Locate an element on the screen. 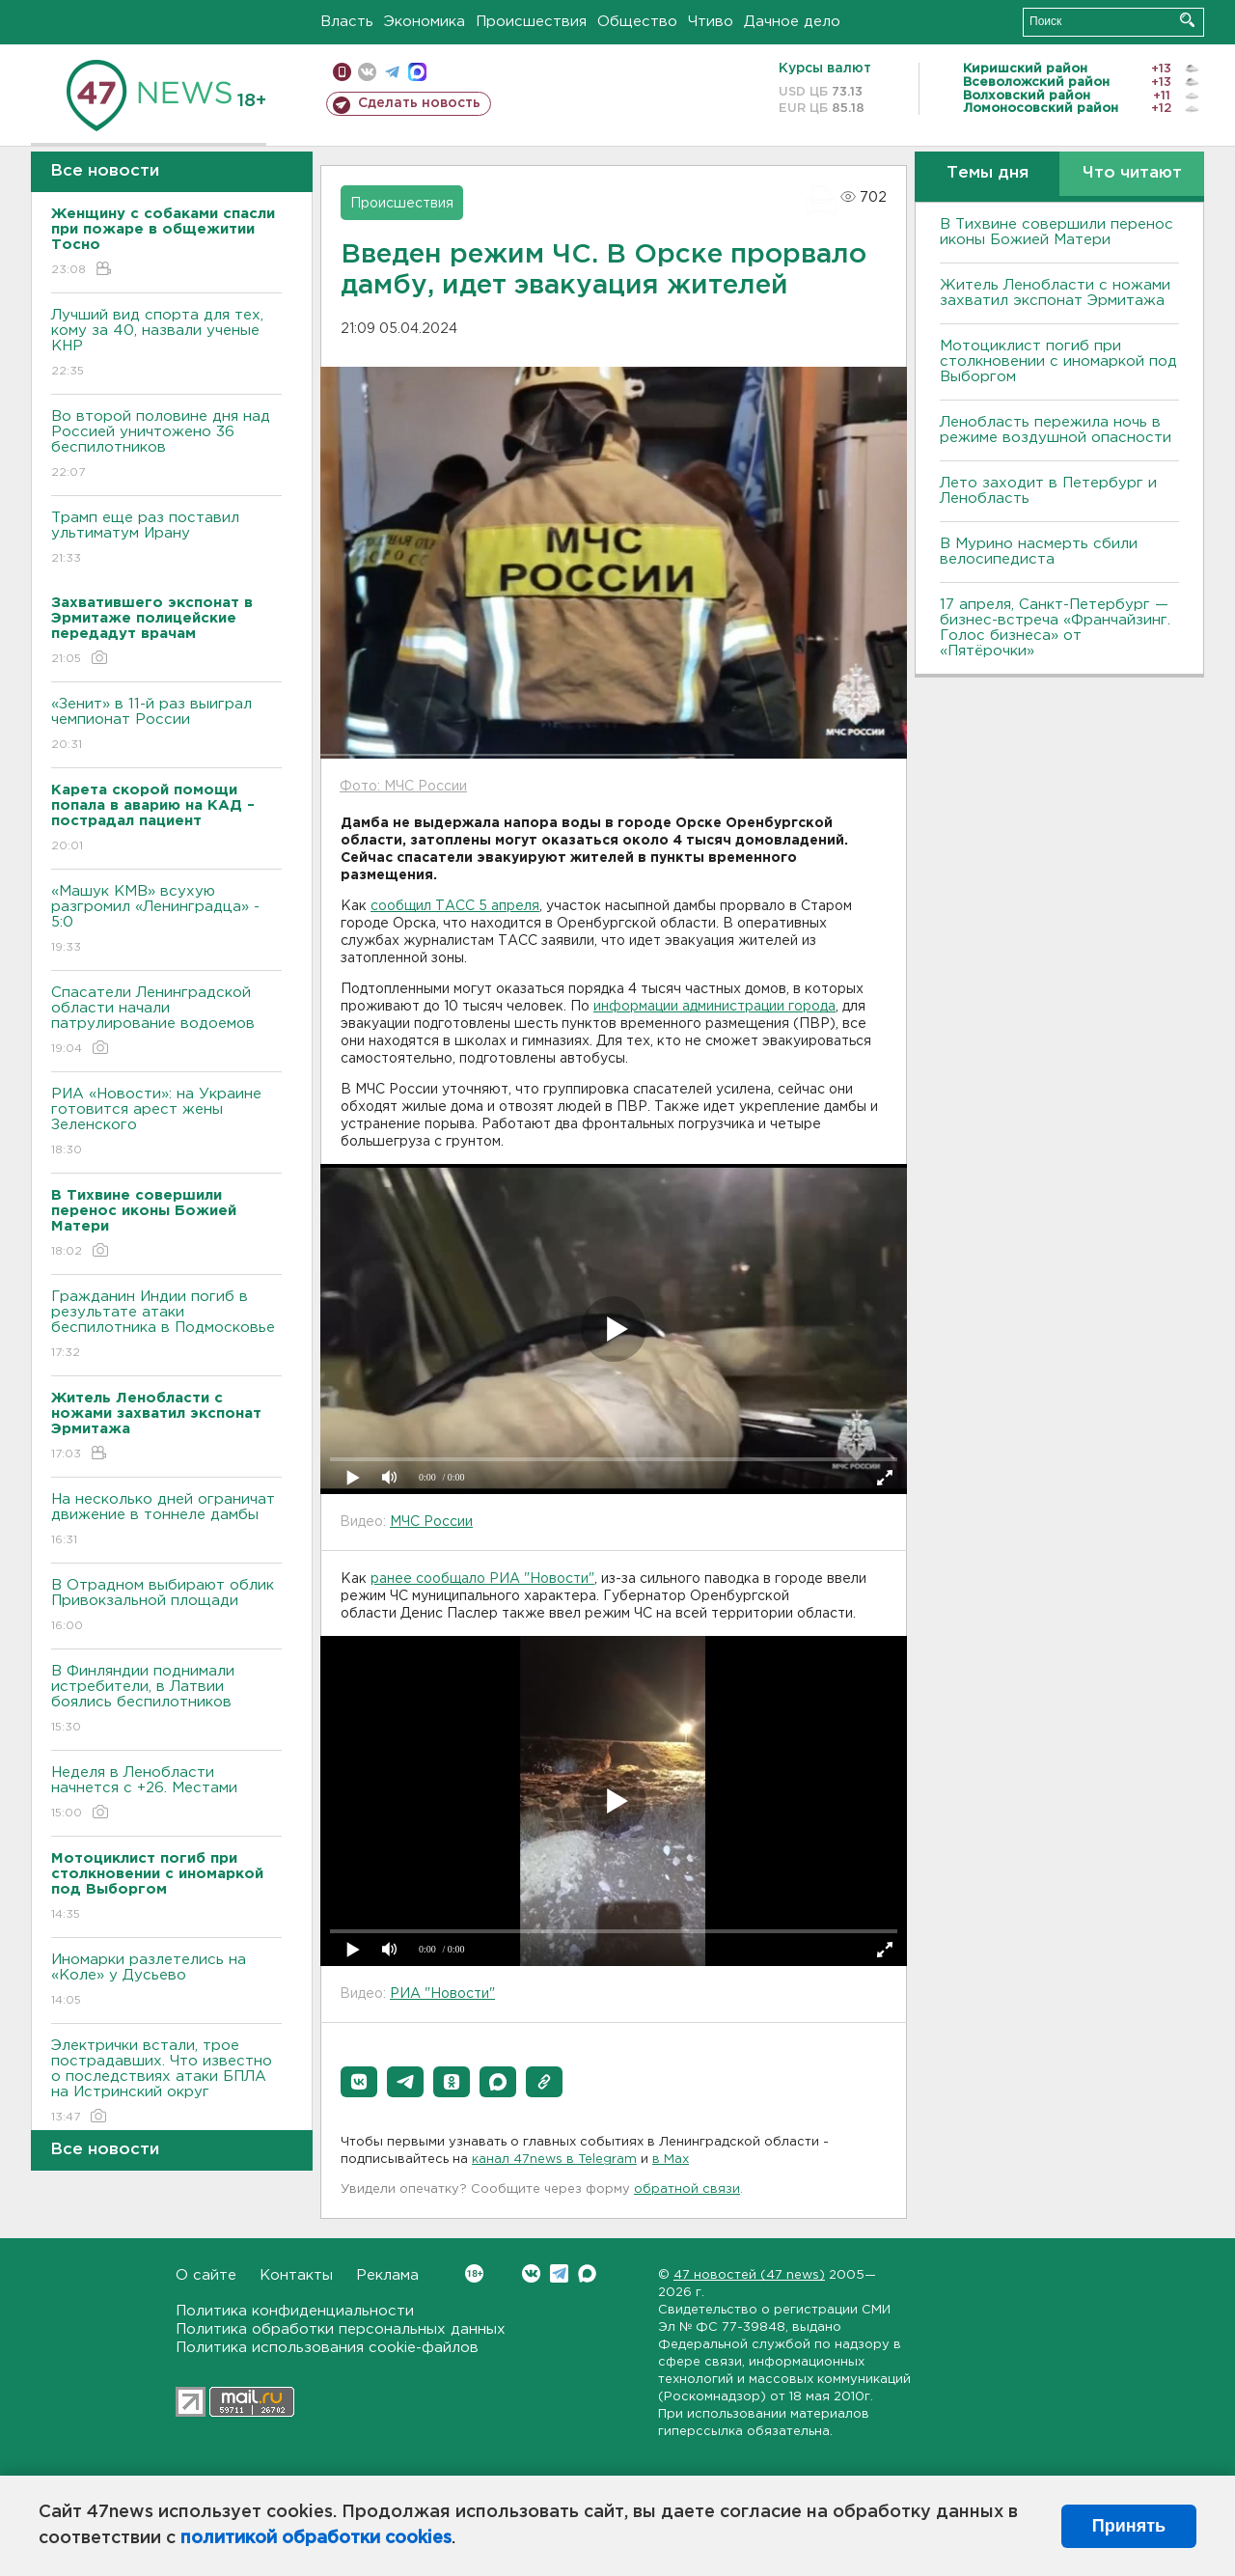  Политика использования cookie-файлов is located at coordinates (327, 2347).